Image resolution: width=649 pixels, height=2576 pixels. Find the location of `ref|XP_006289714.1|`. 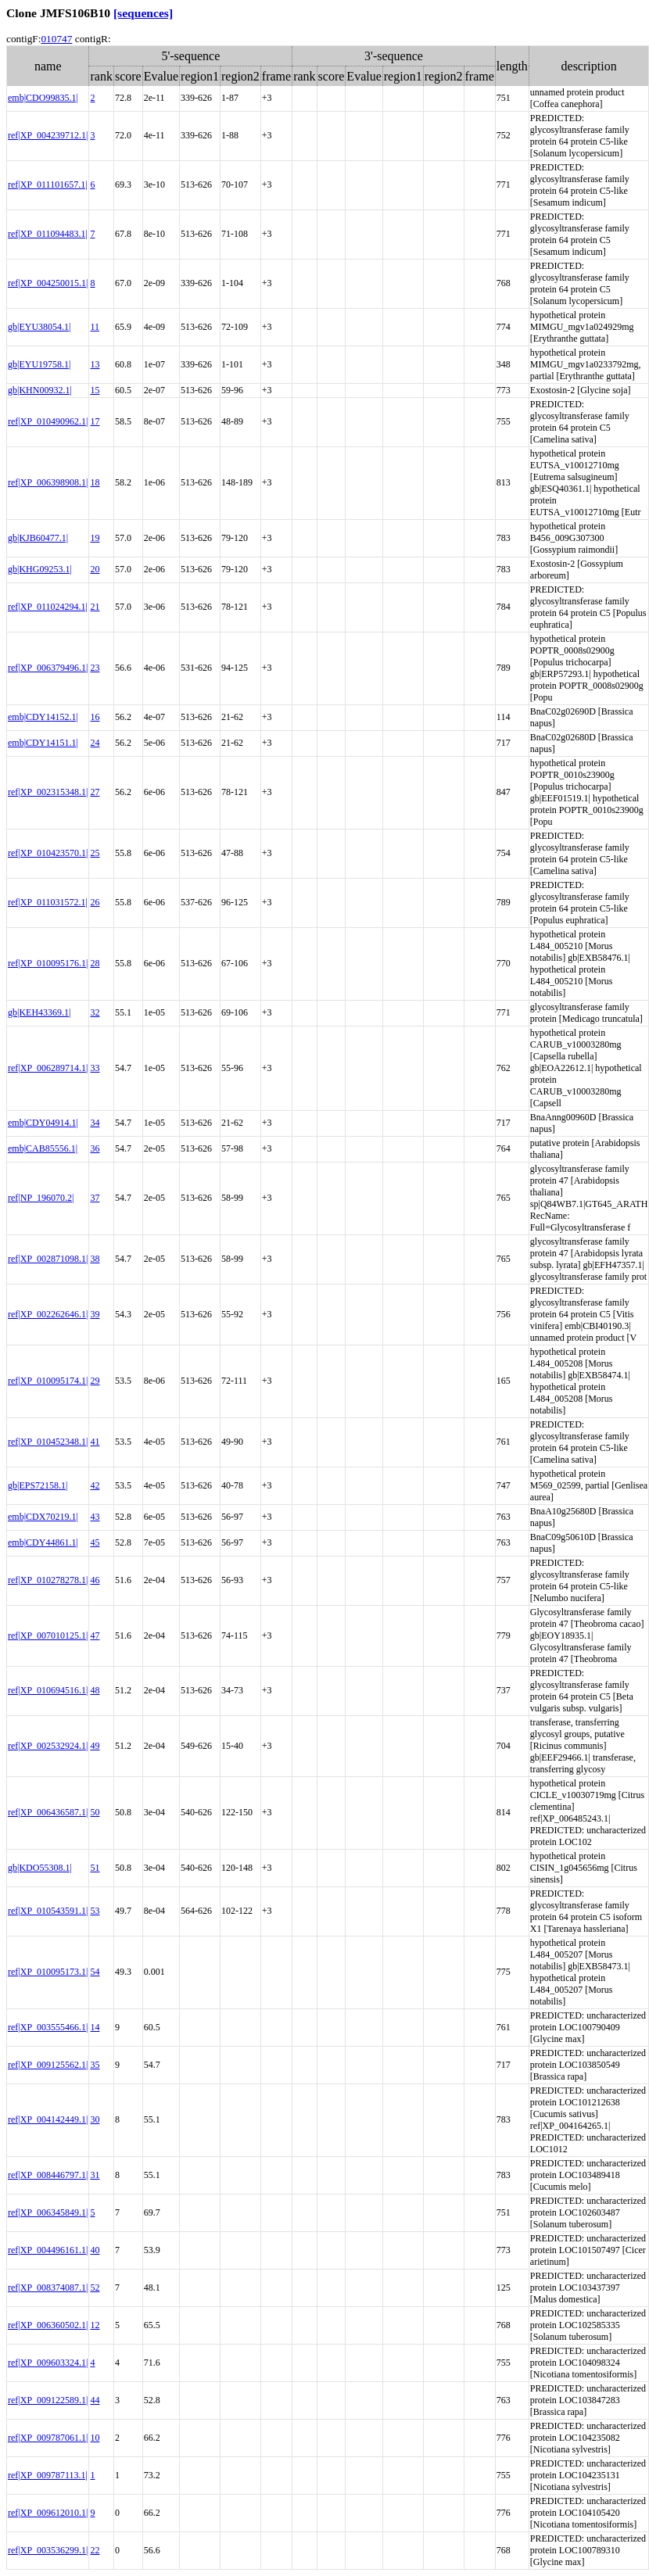

ref|XP_006289714.1| is located at coordinates (48, 1067).